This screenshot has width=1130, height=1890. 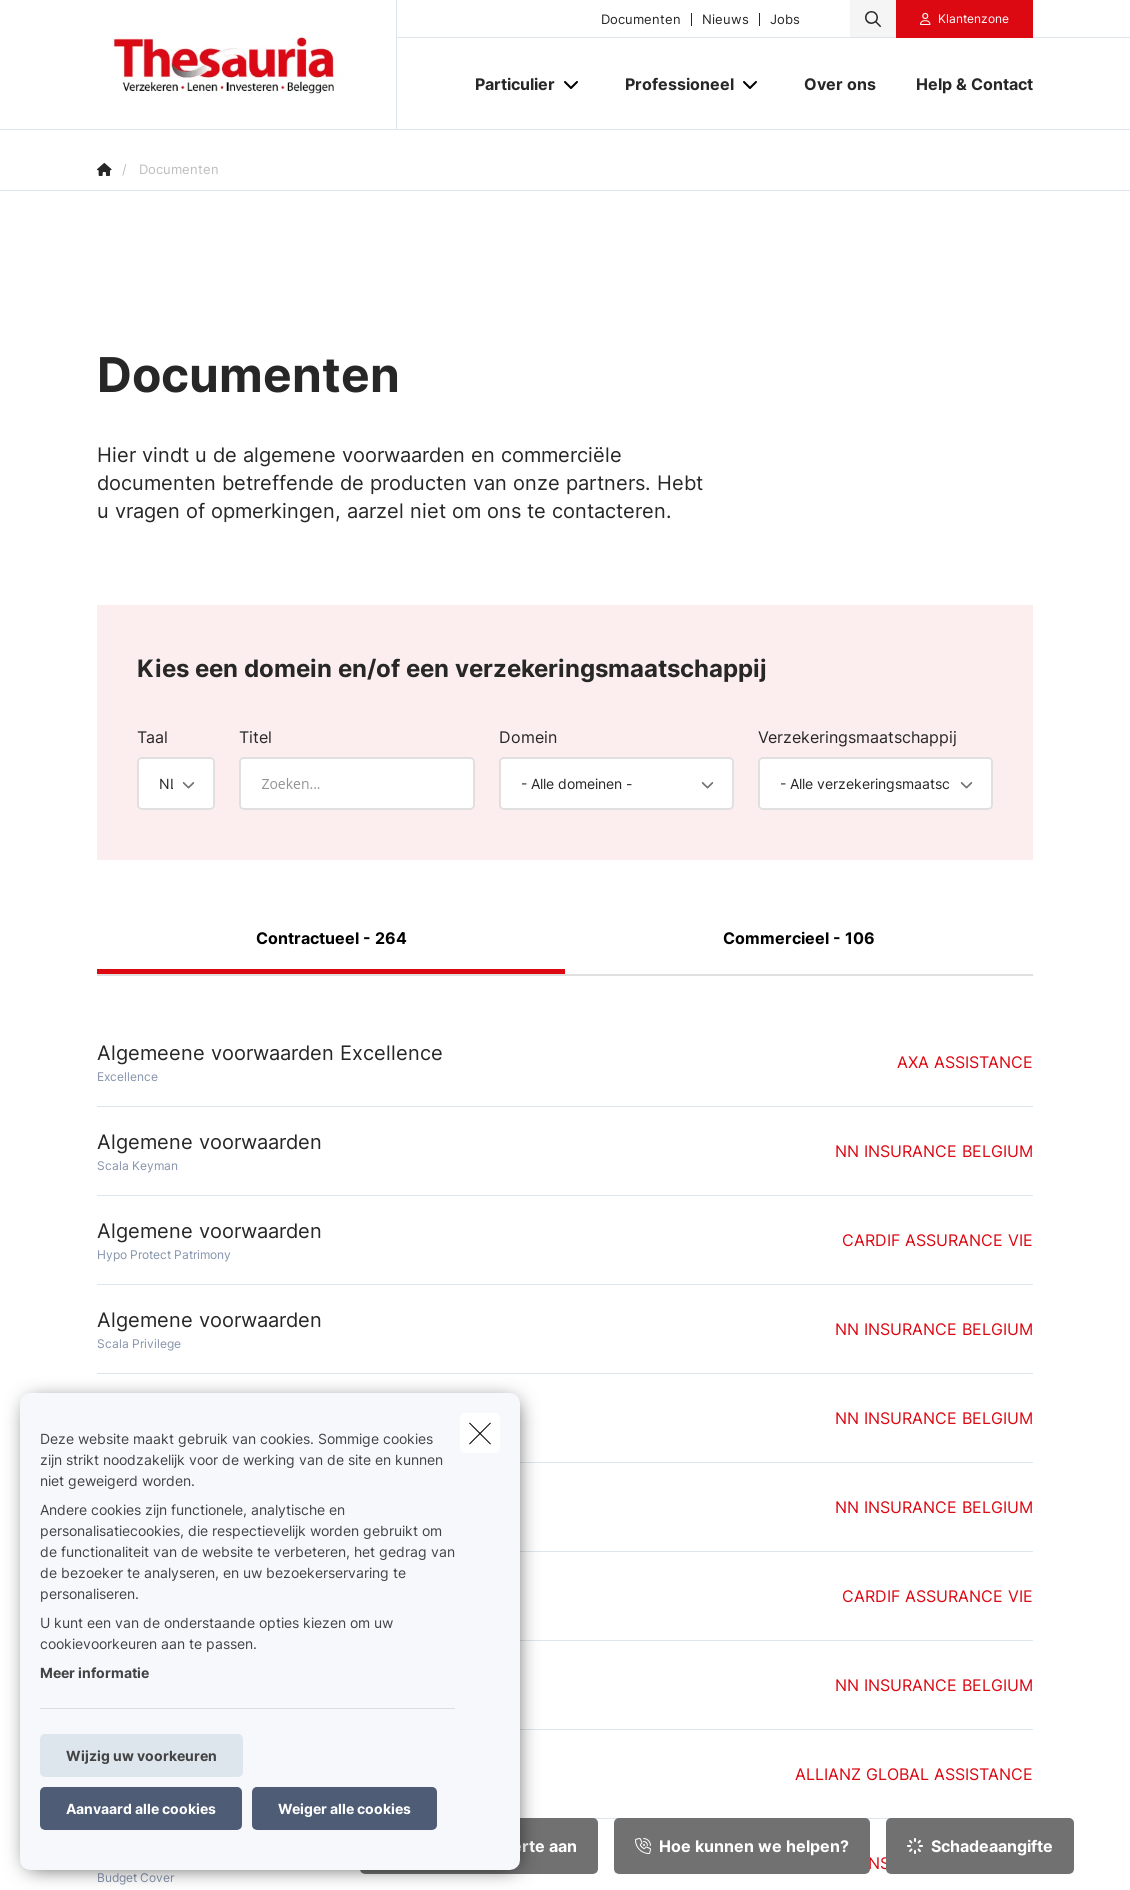 I want to click on [Help & Contact], so click(x=964, y=84).